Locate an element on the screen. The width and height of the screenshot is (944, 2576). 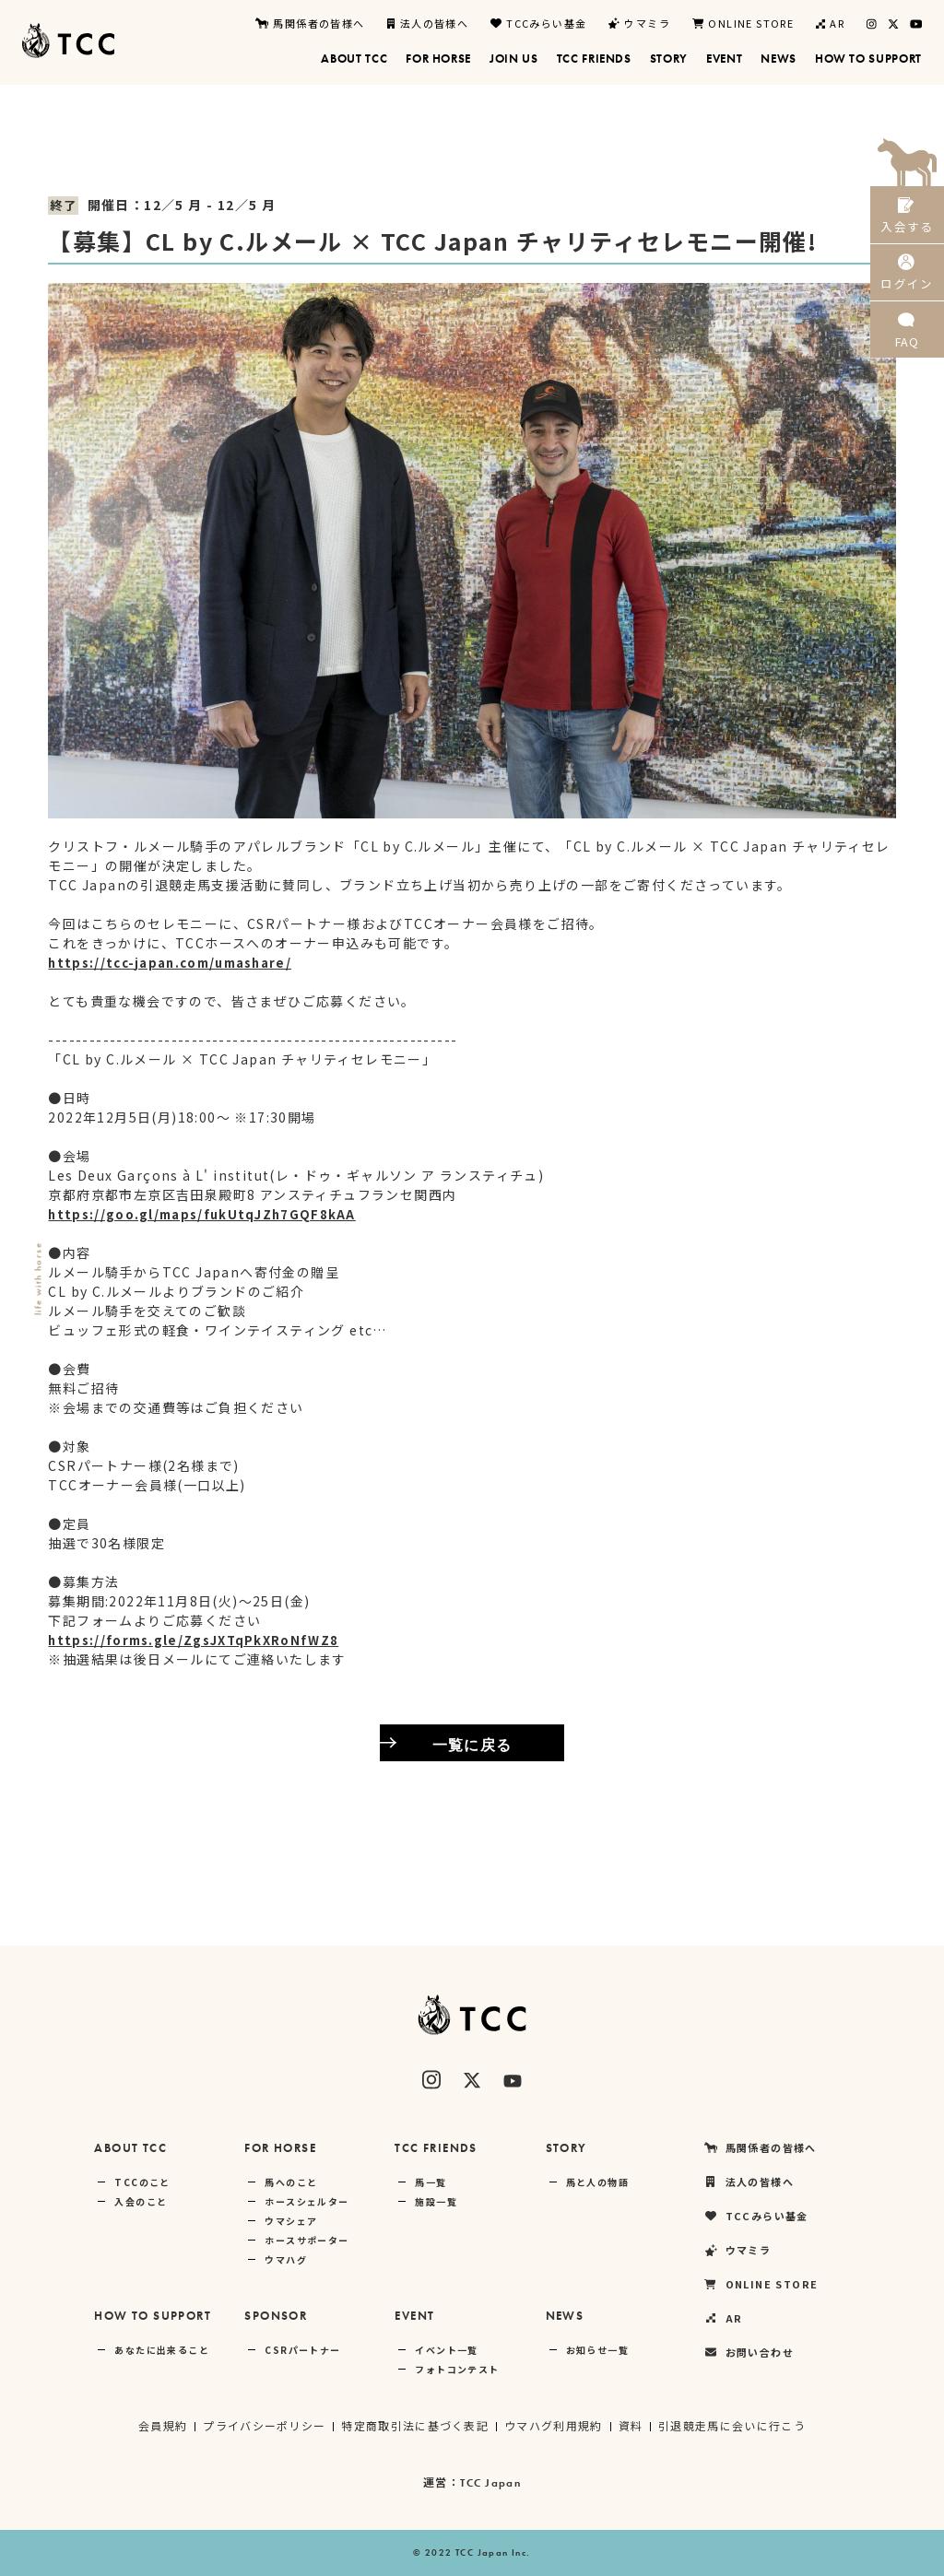
お知らせ一覧 is located at coordinates (597, 2350).